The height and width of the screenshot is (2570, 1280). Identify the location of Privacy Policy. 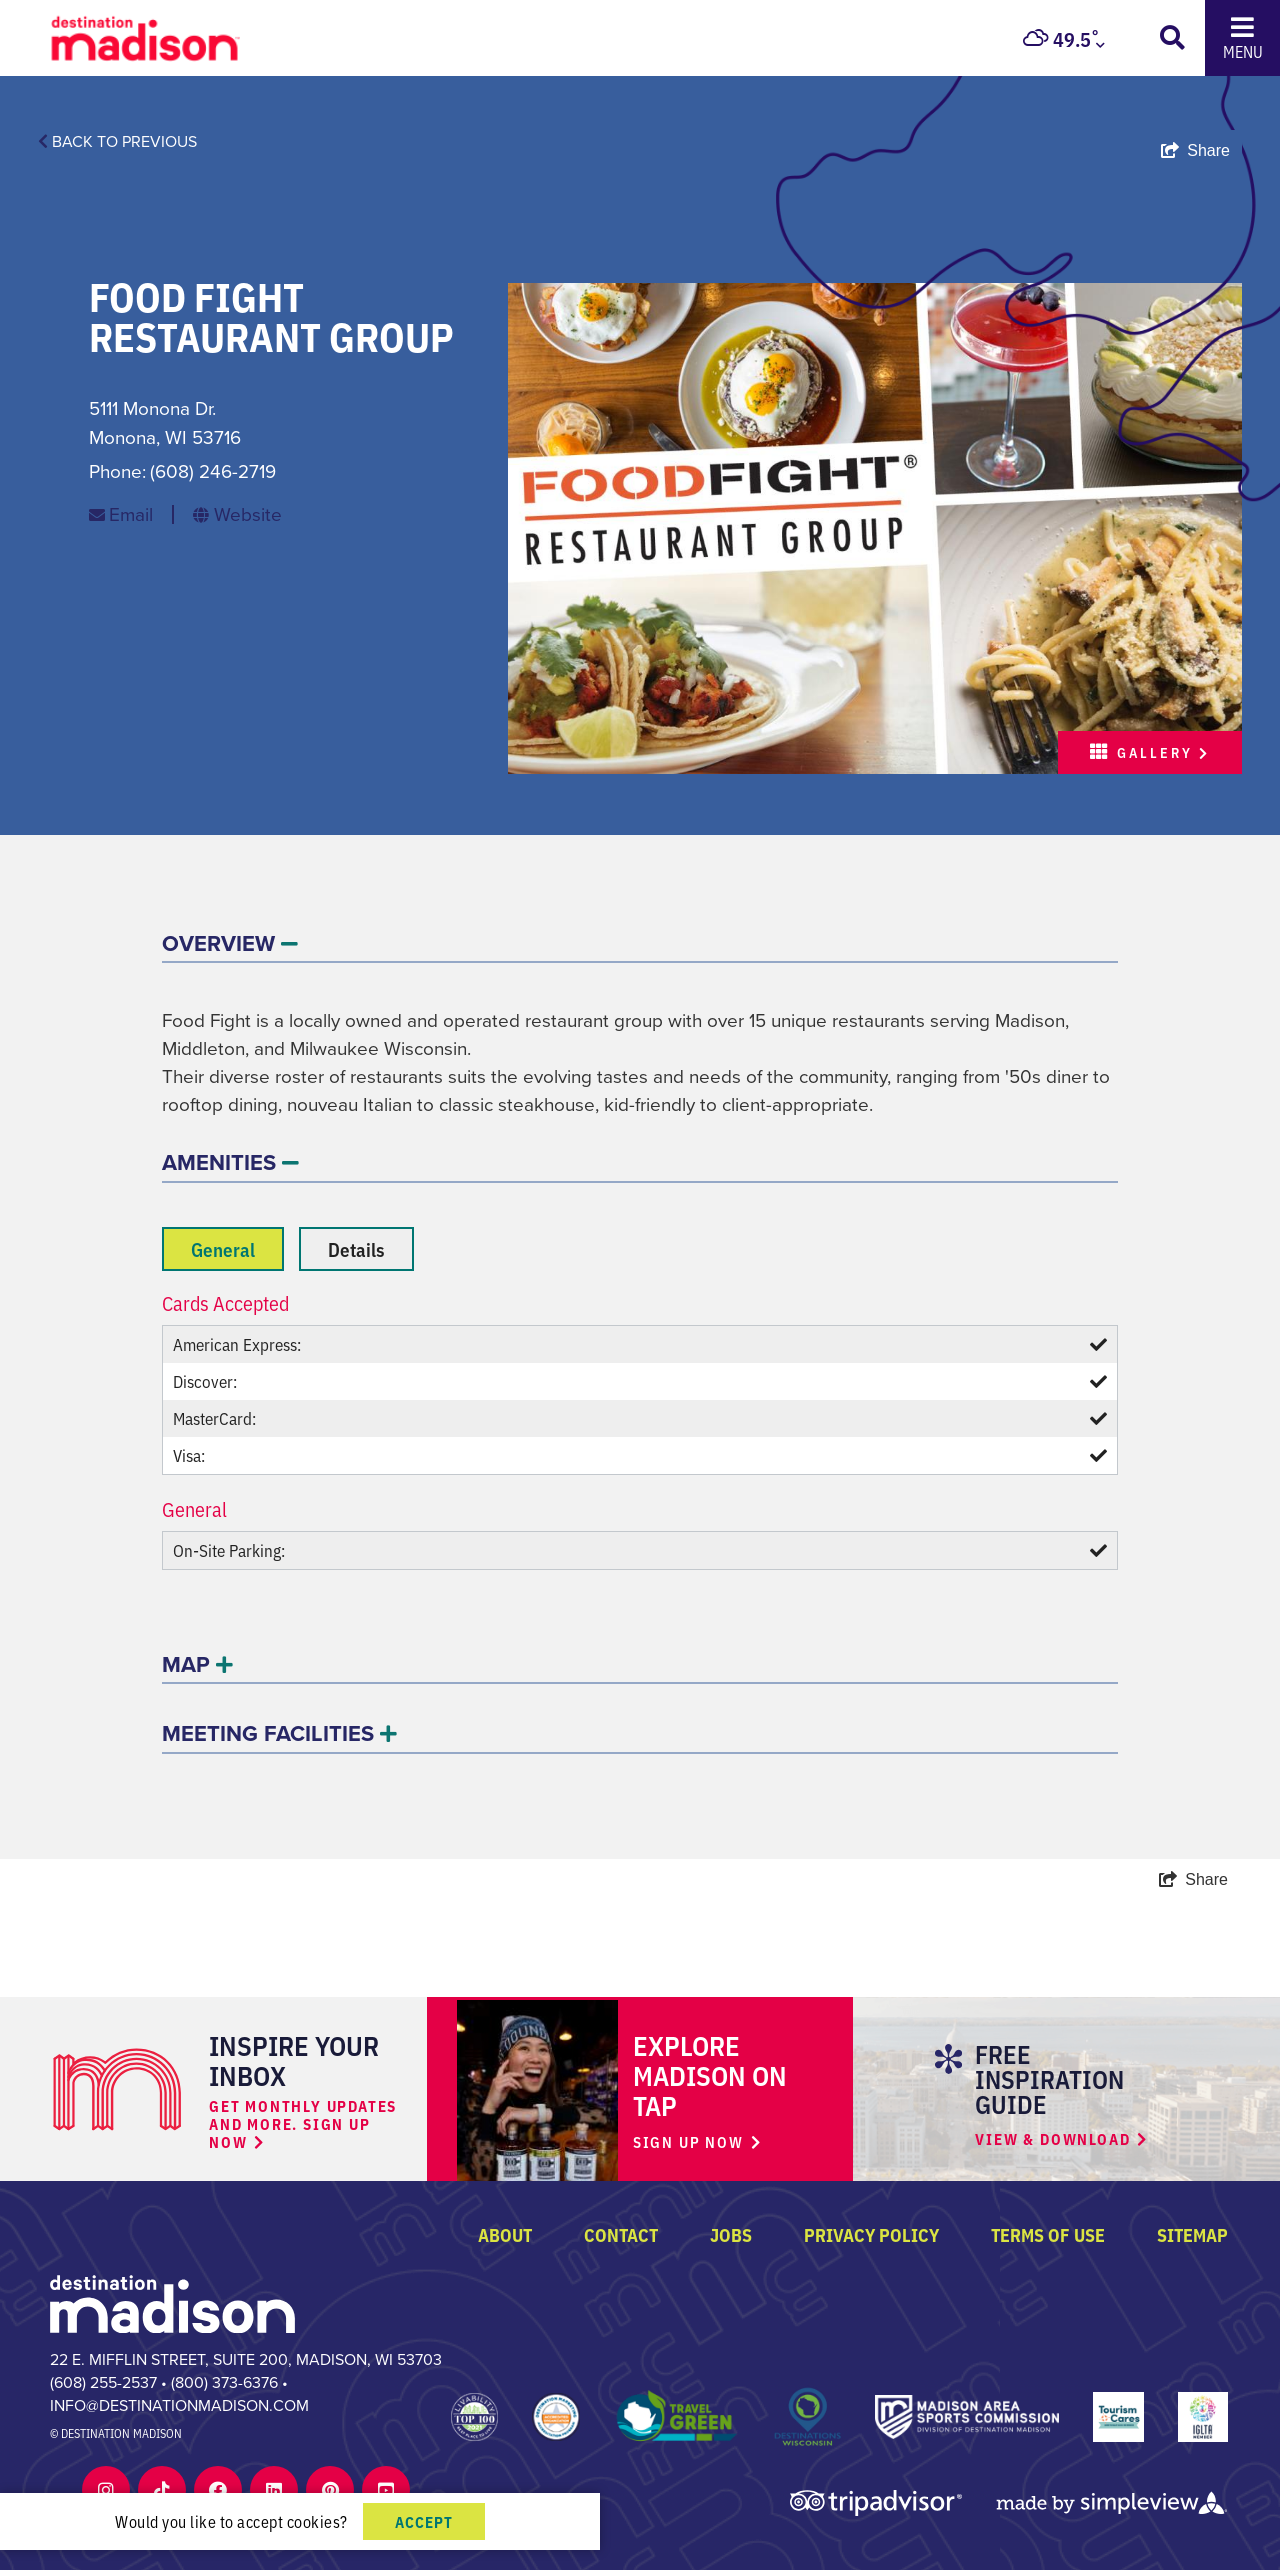
(871, 2234).